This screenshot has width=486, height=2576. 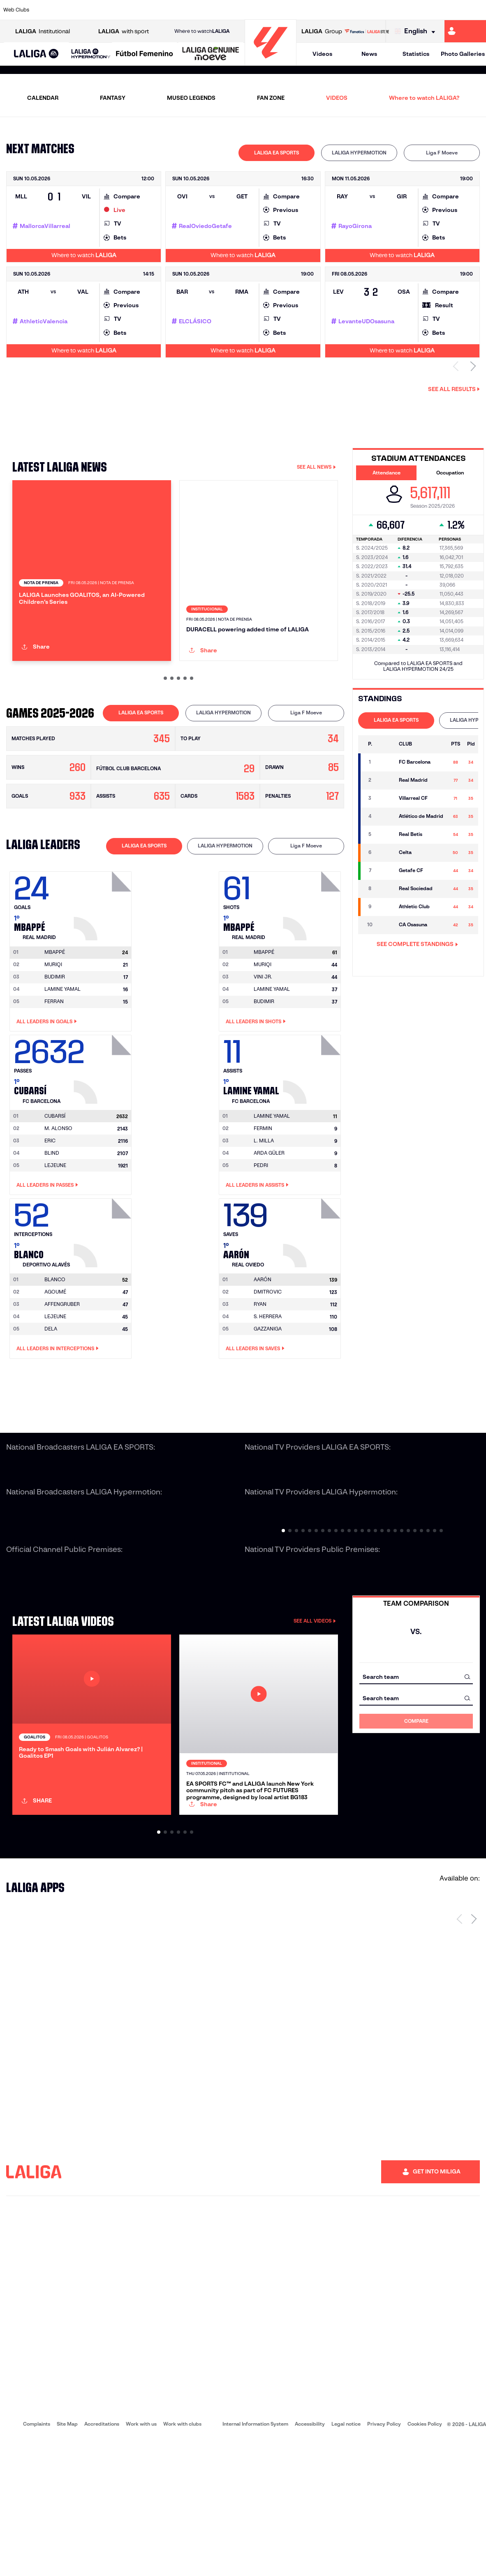 What do you see at coordinates (386, 472) in the screenshot?
I see `Attendance` at bounding box center [386, 472].